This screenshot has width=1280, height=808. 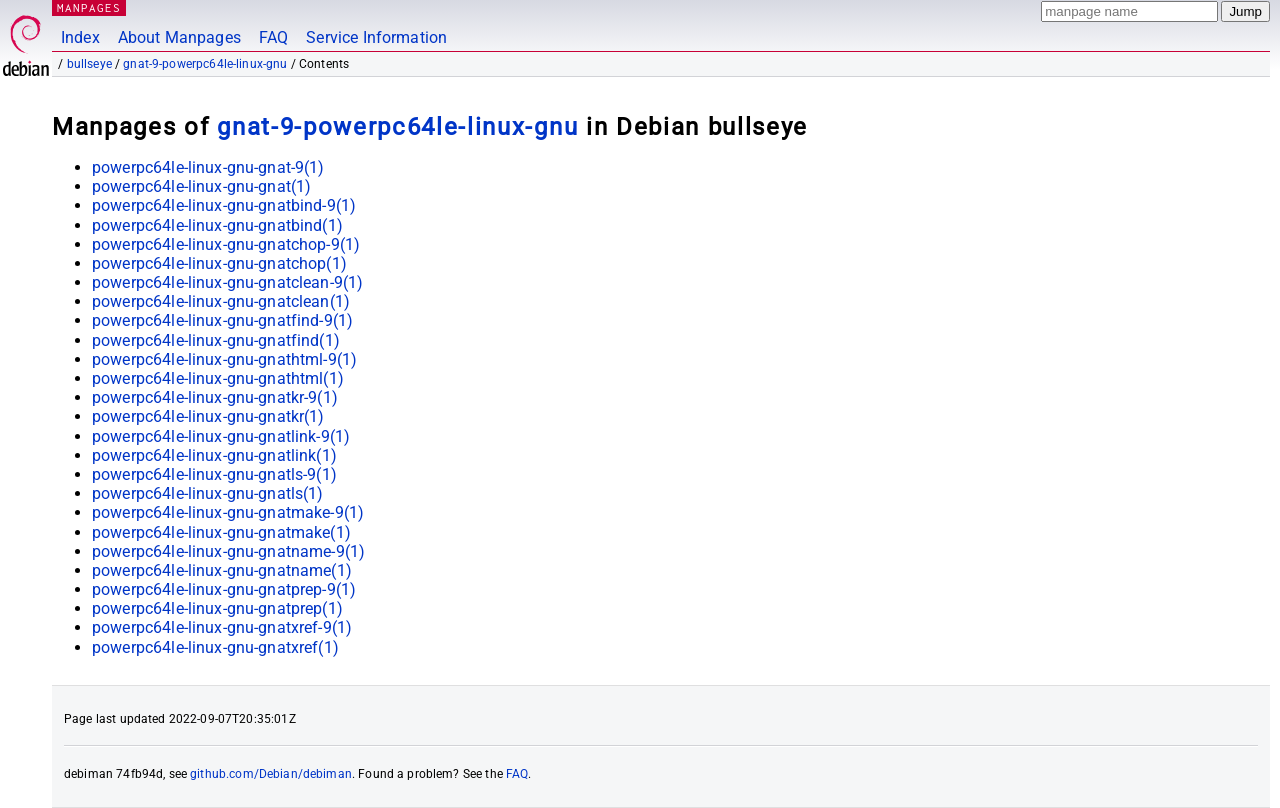 I want to click on powerpc64le-linux-gnu-gnatprep(1), so click(x=217, y=608).